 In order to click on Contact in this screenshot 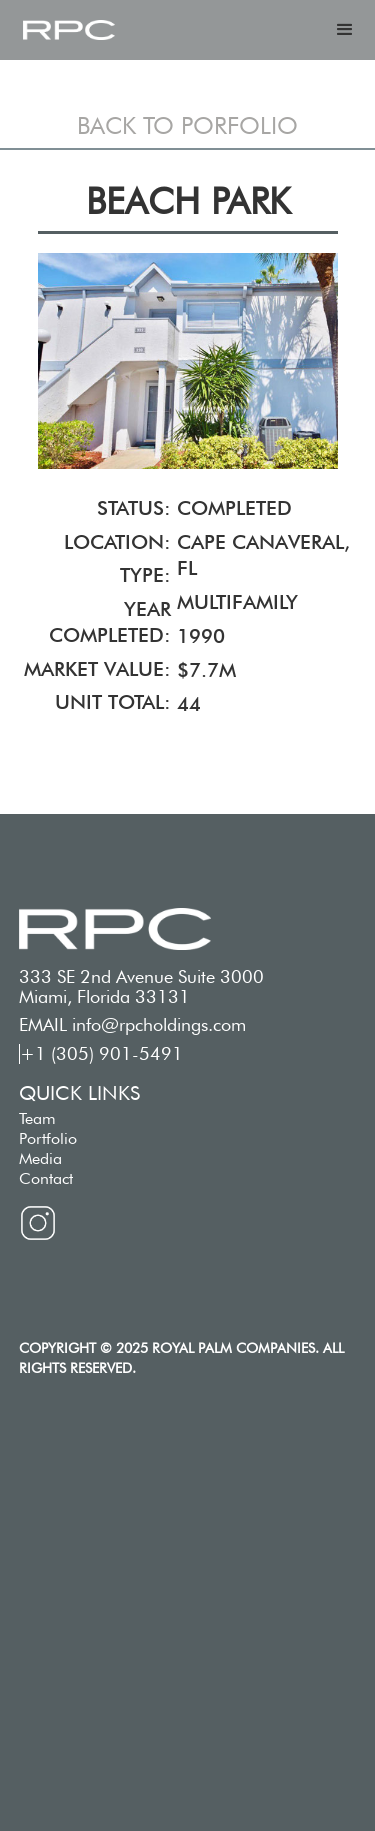, I will do `click(46, 1178)`.